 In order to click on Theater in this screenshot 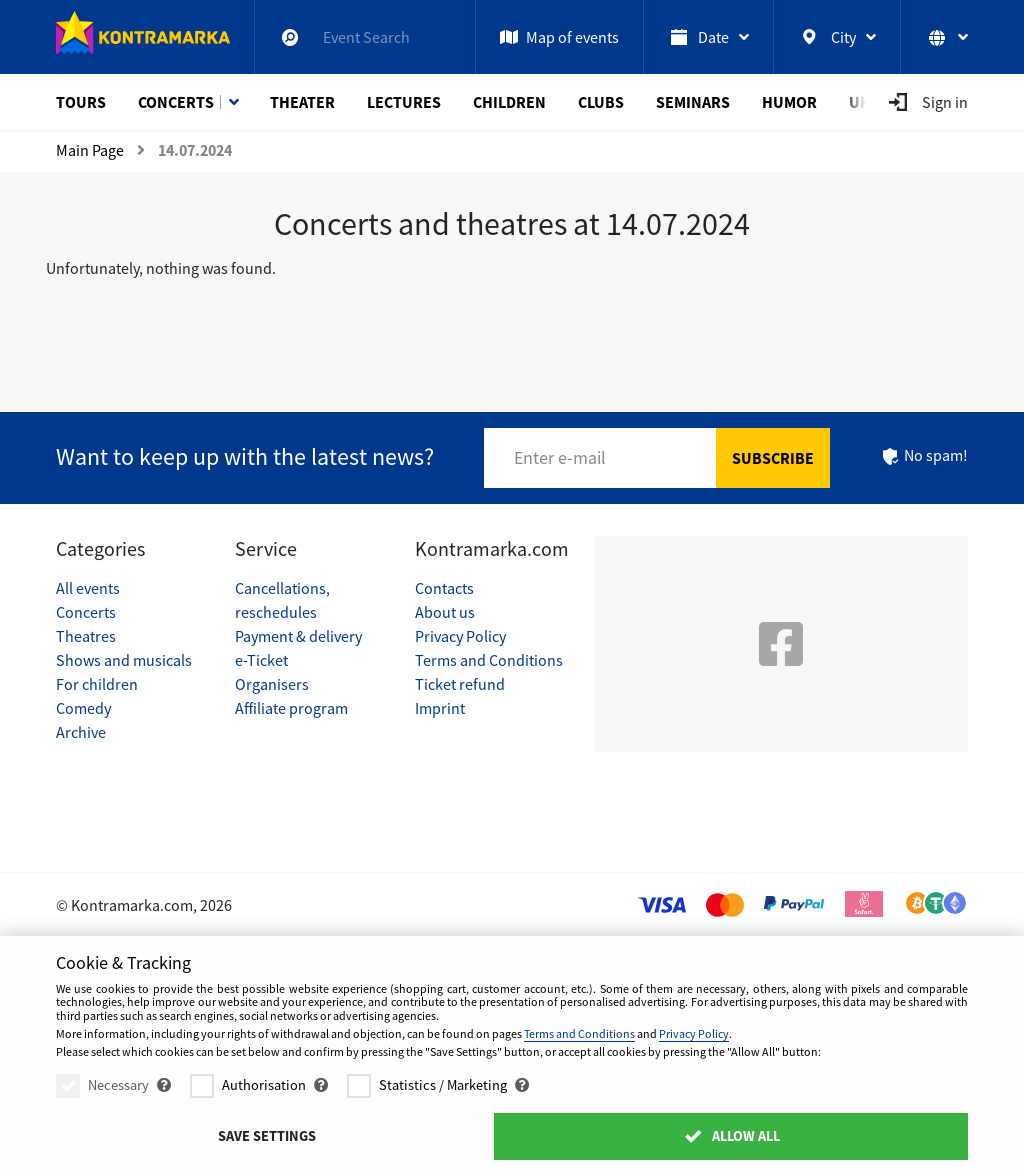, I will do `click(302, 102)`.